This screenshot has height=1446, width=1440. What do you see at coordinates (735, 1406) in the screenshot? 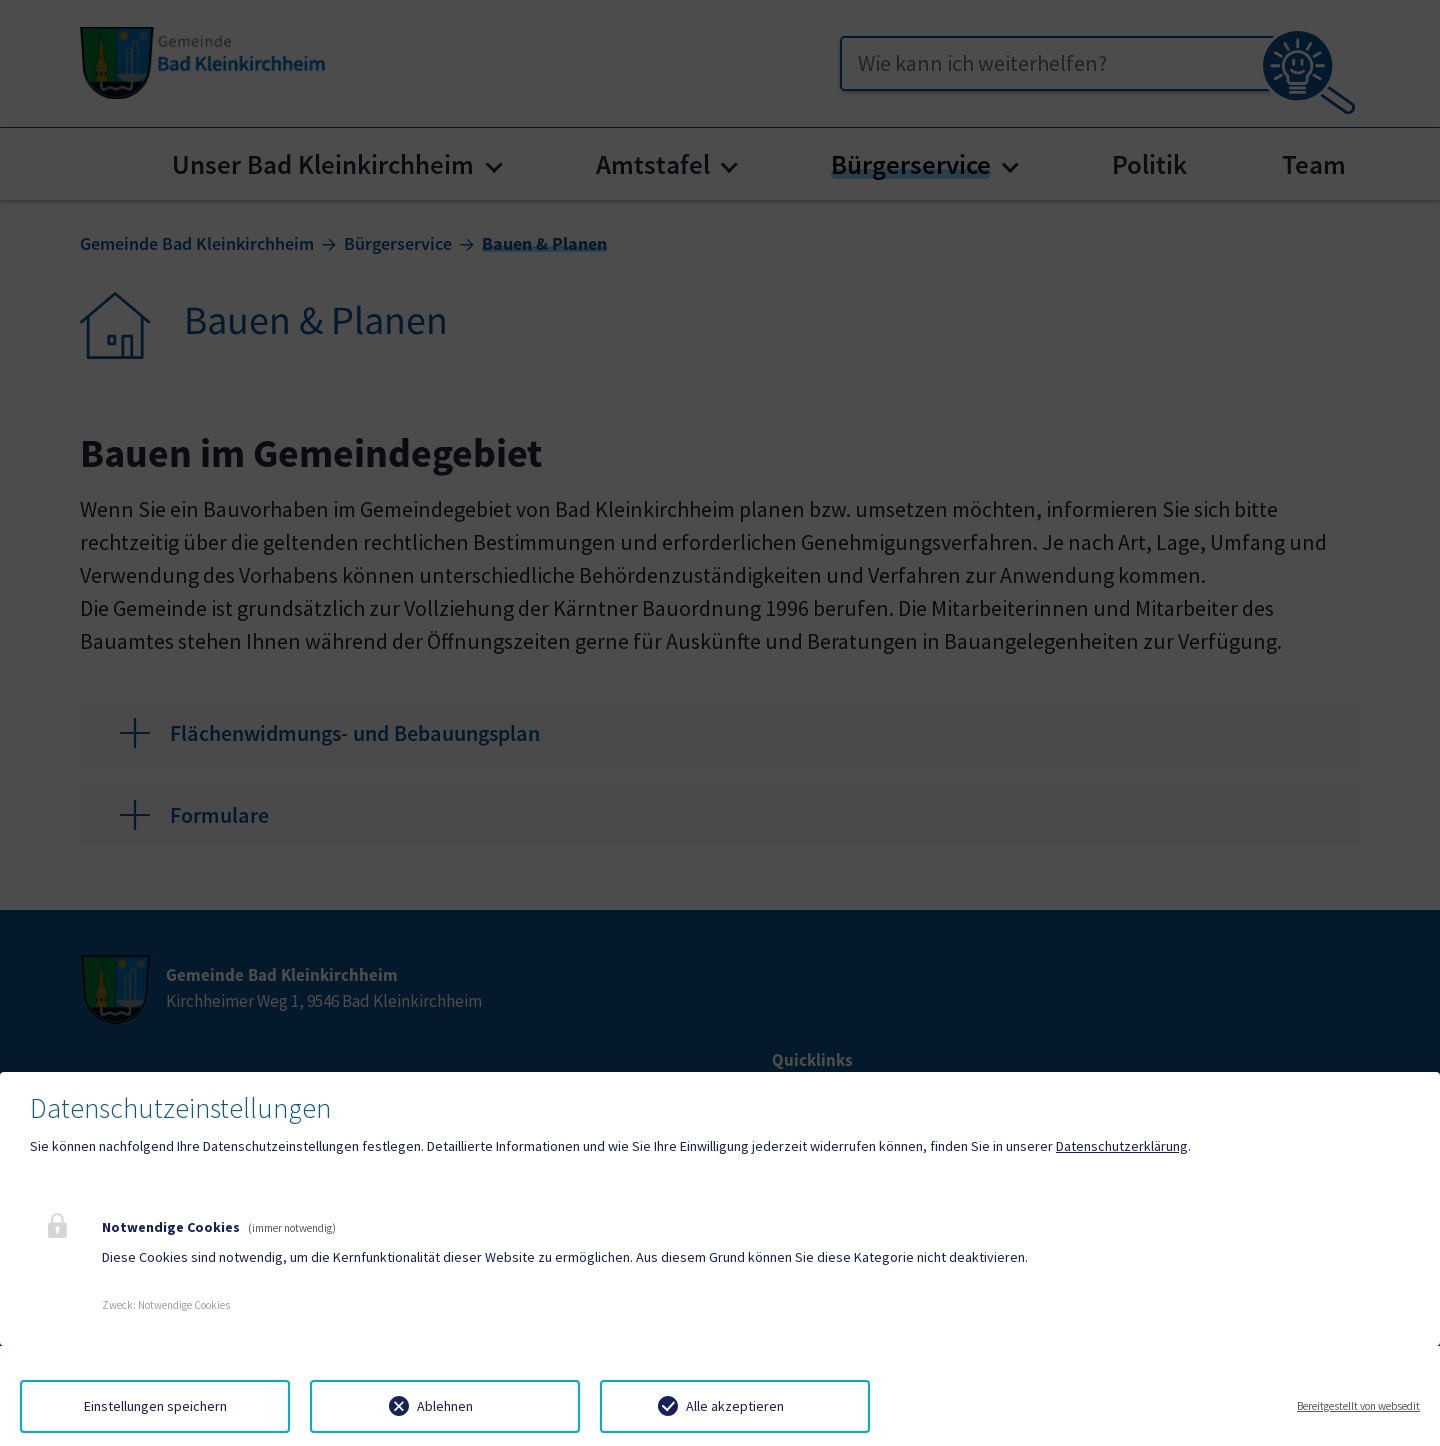
I see `Alle akzeptieren` at bounding box center [735, 1406].